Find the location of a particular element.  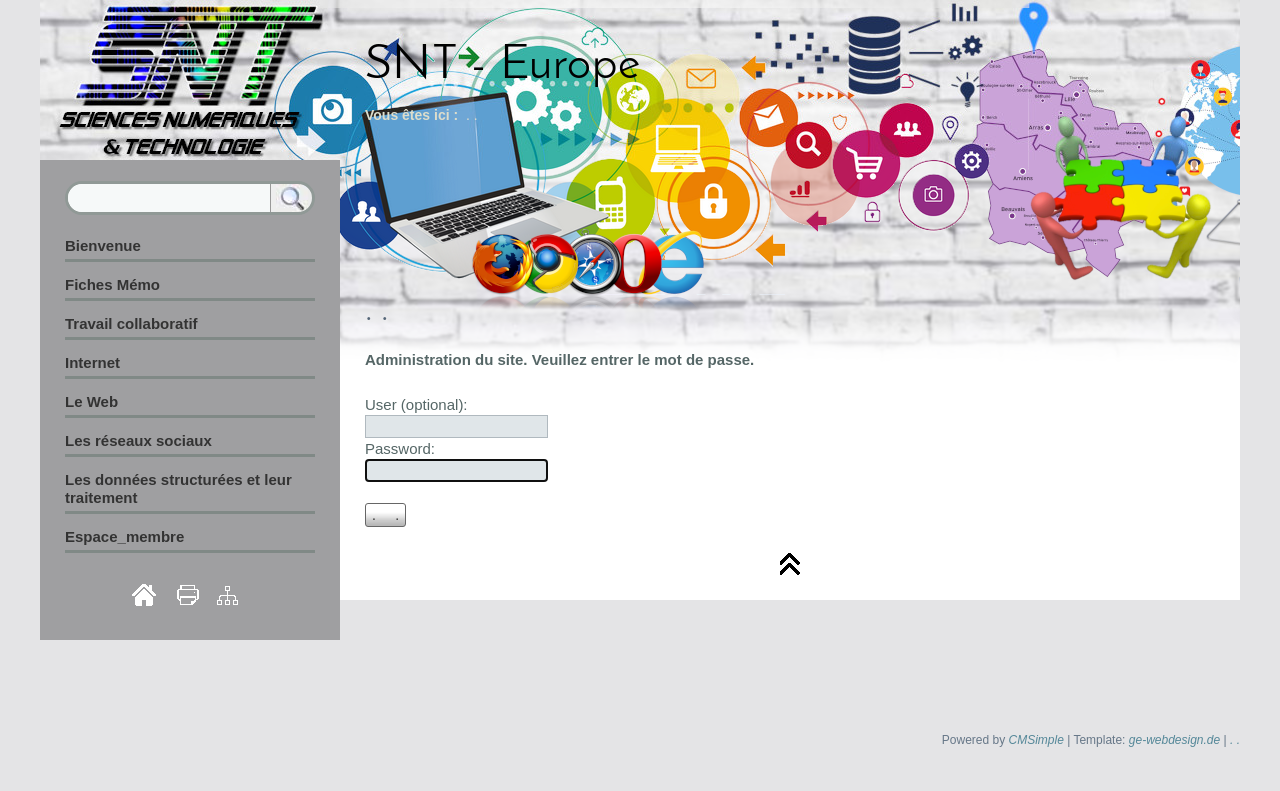

. . is located at coordinates (1235, 740).